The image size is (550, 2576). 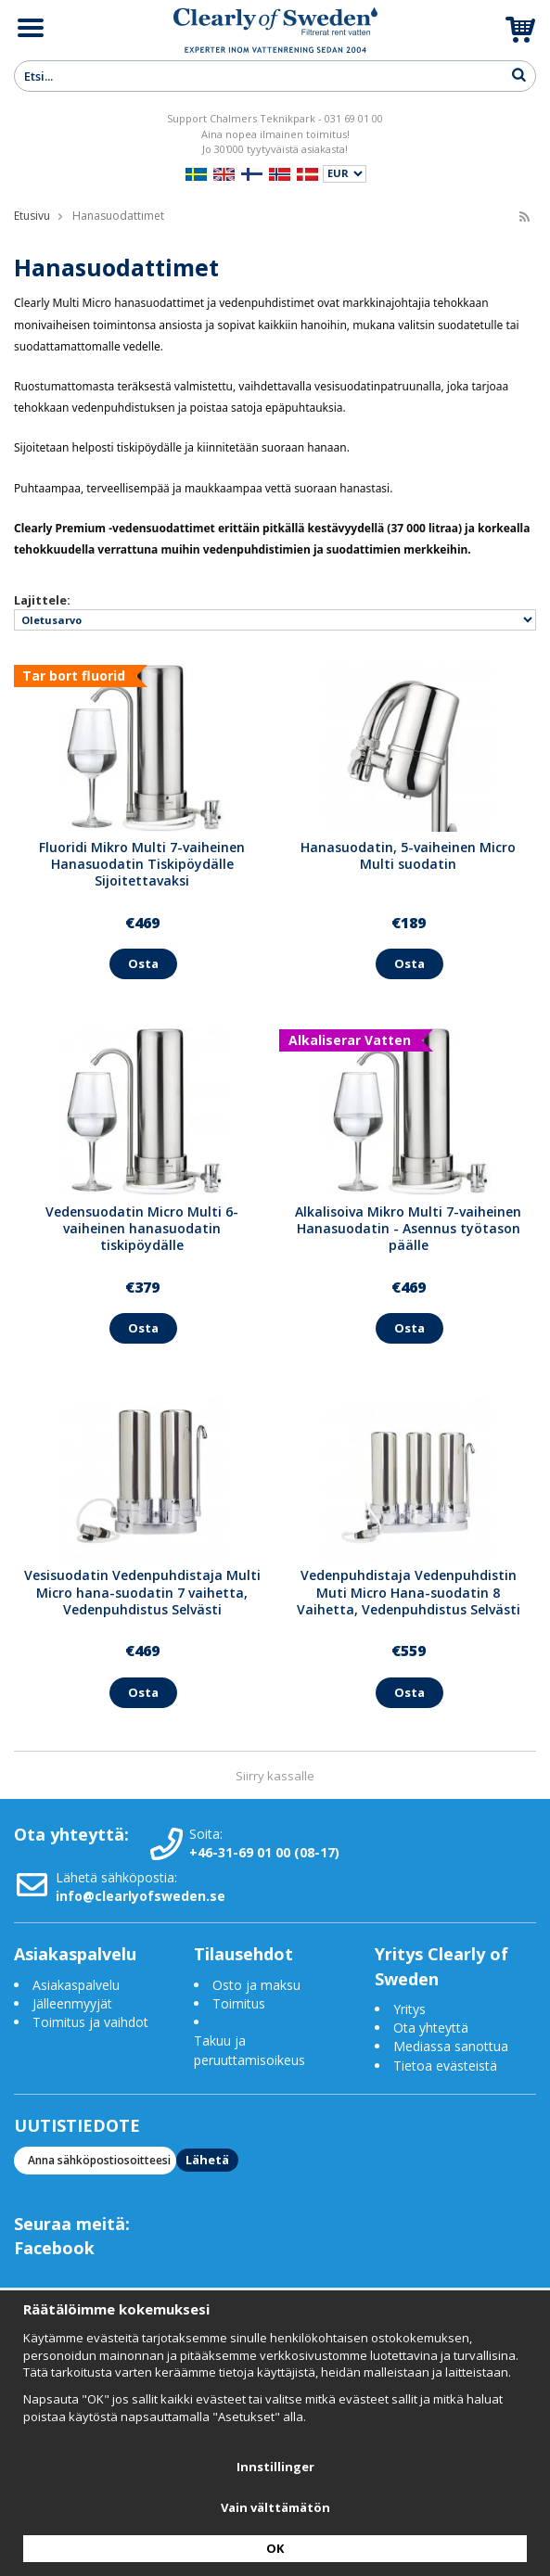 I want to click on Ota yhteyttä, so click(x=430, y=2027).